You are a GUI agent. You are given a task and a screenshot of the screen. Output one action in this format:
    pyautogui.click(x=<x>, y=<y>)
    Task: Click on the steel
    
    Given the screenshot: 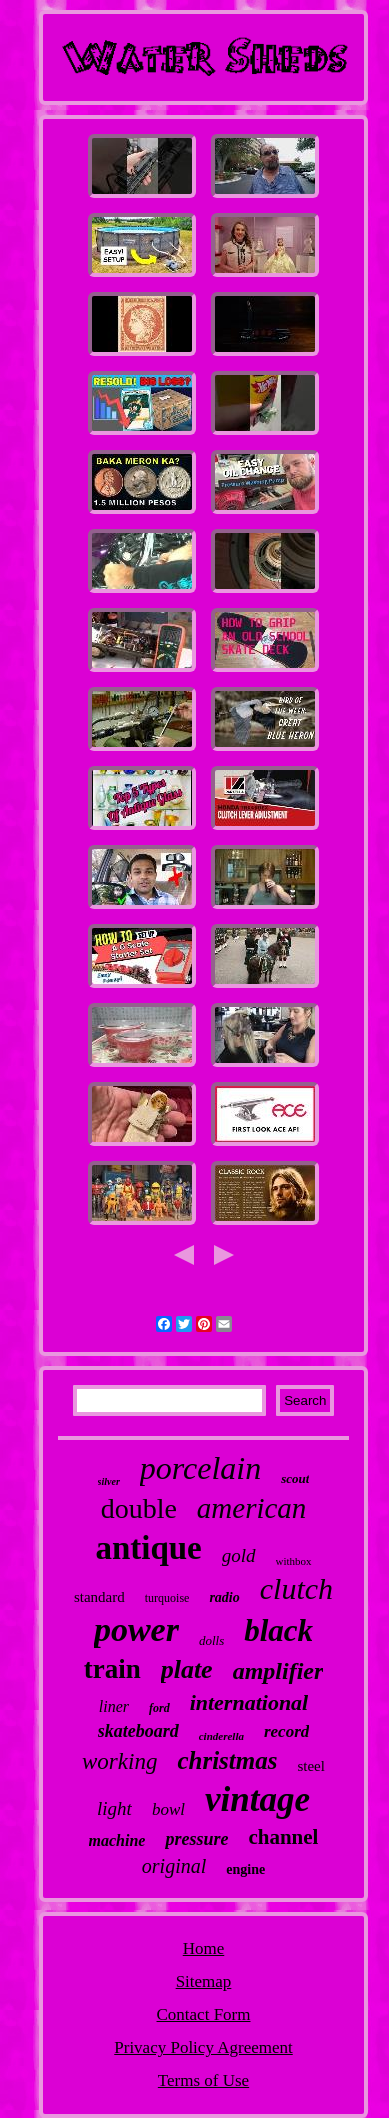 What is the action you would take?
    pyautogui.click(x=311, y=1766)
    